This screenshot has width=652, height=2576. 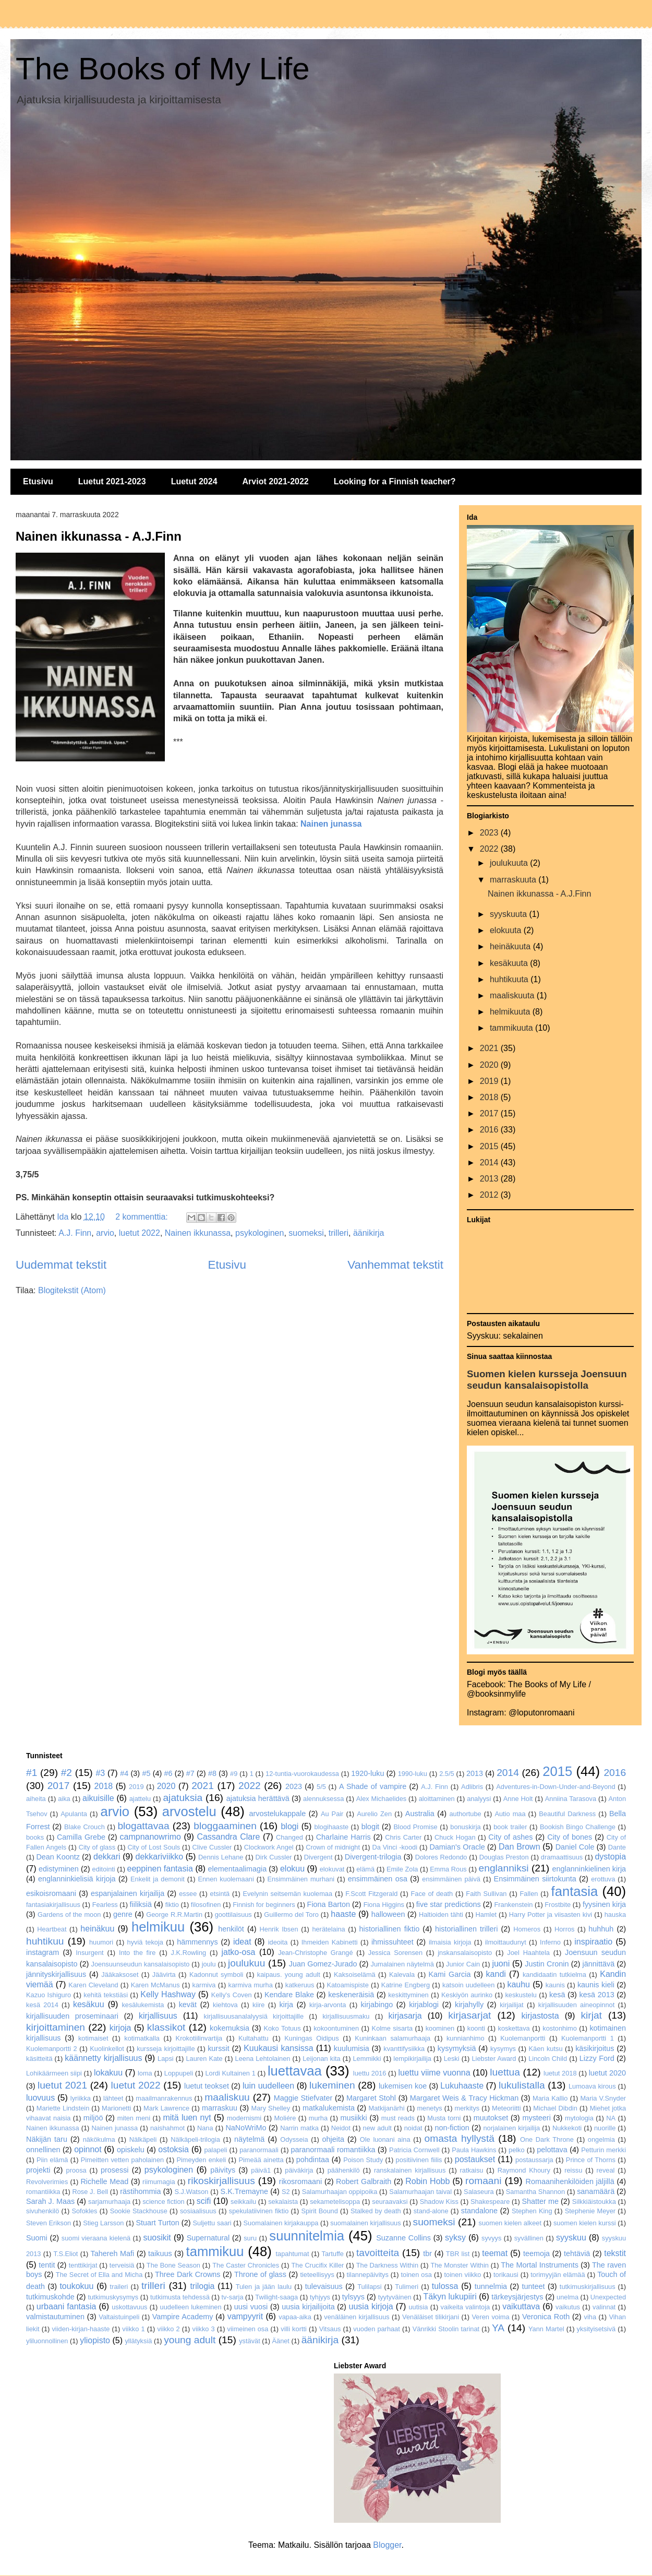 I want to click on A Shade of vampire, so click(x=372, y=1786).